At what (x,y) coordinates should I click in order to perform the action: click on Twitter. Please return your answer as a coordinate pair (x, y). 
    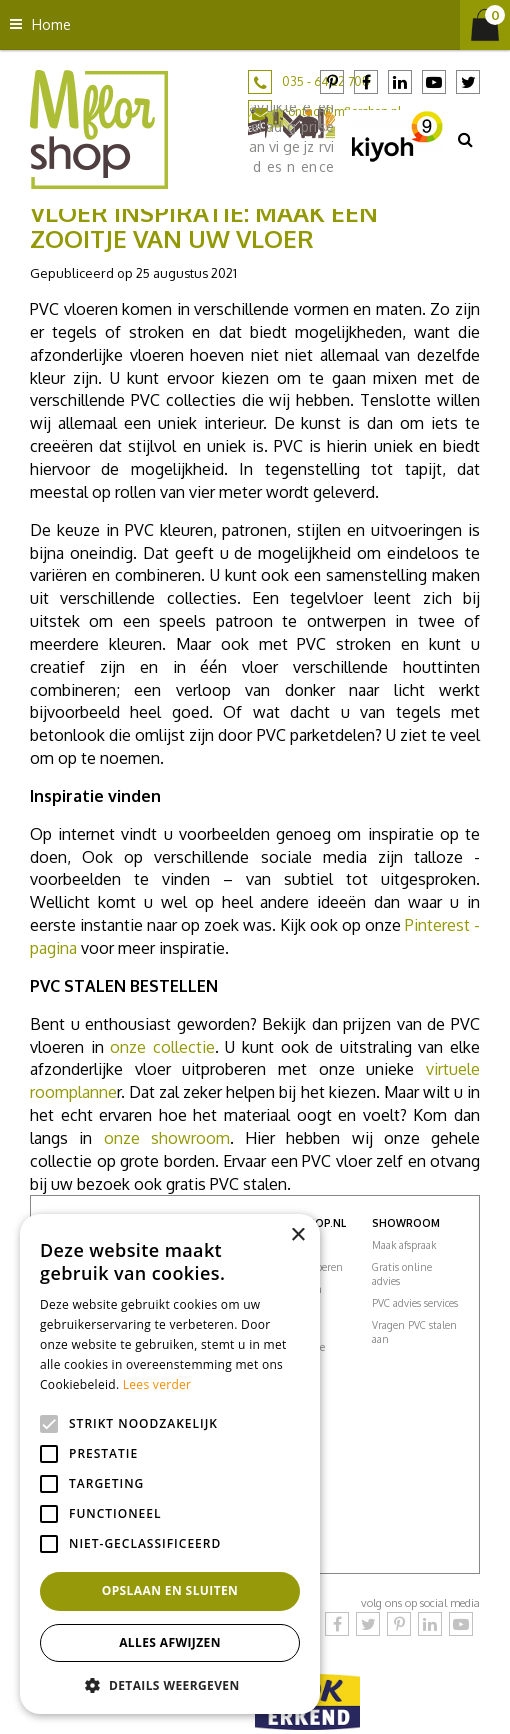
    Looking at the image, I should click on (468, 82).